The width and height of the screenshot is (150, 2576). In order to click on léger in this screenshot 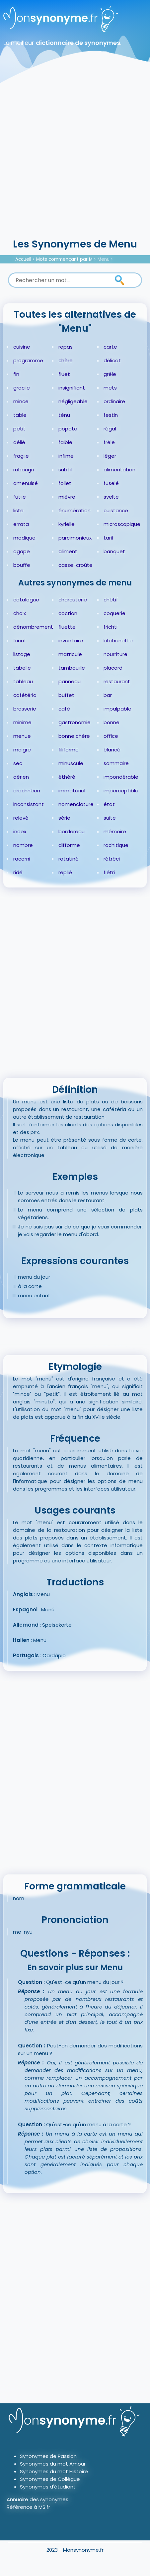, I will do `click(110, 455)`.